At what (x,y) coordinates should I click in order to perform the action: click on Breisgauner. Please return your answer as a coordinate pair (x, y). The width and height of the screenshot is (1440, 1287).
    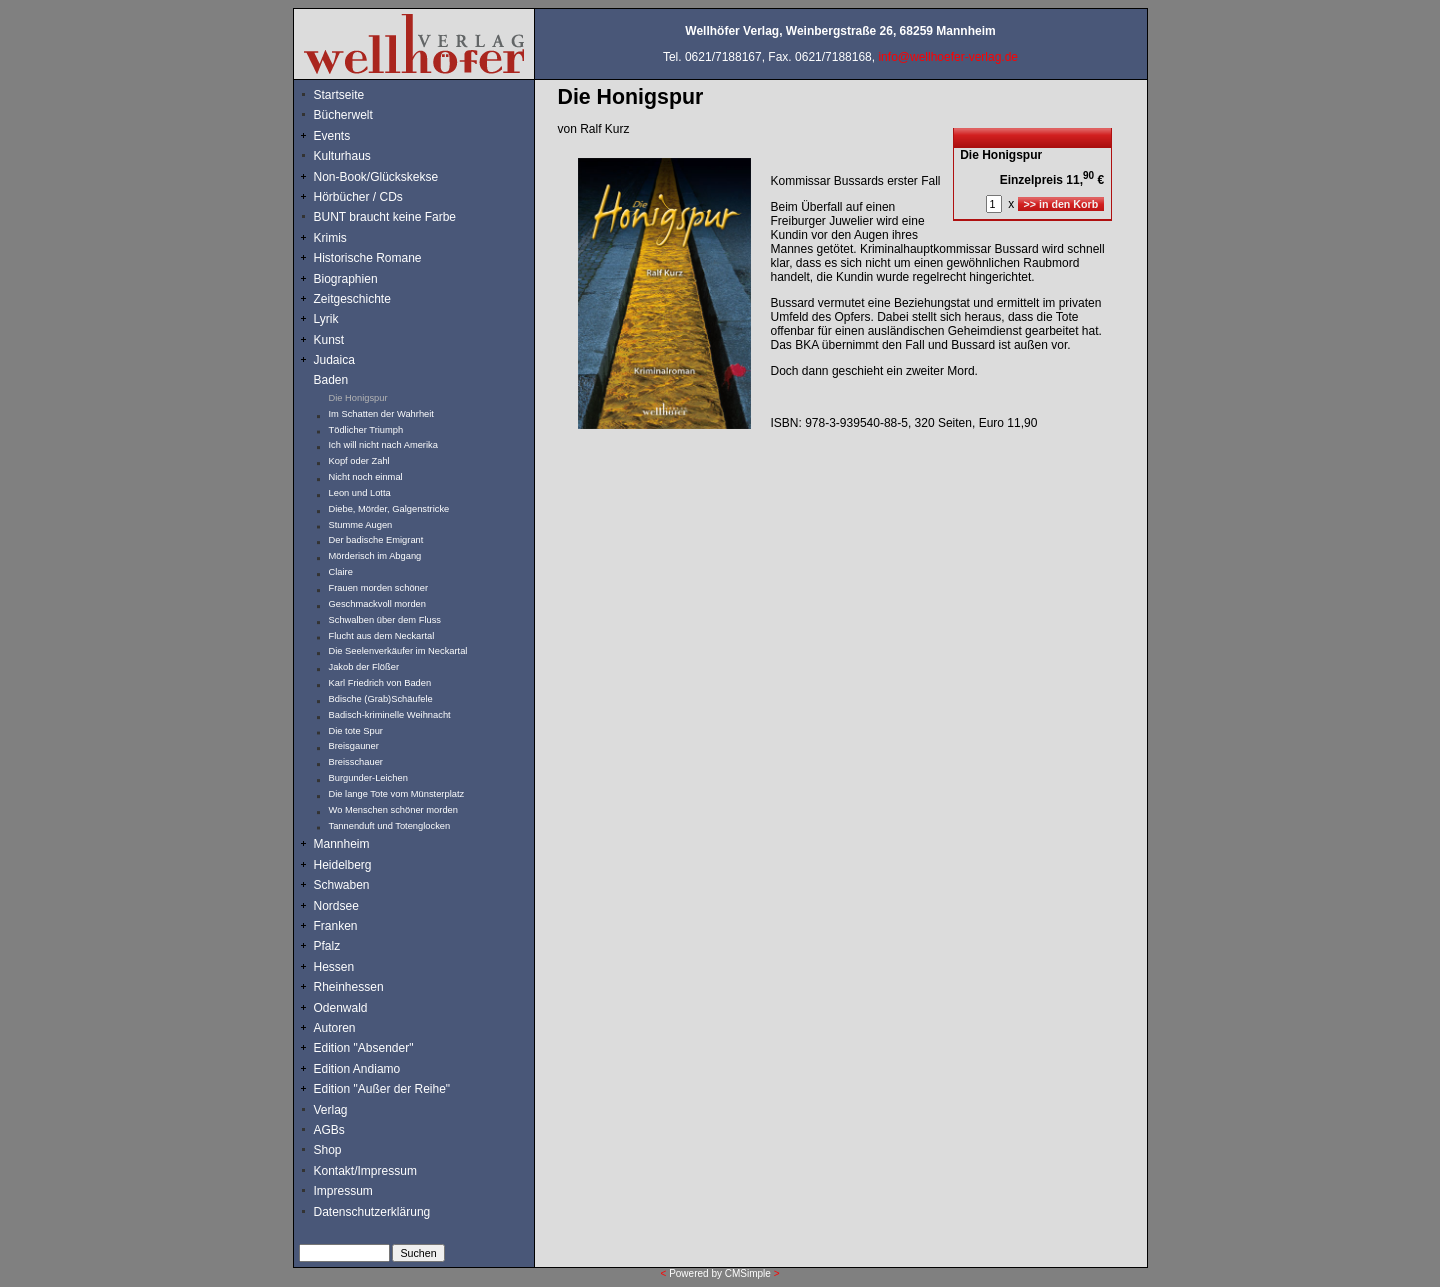
    Looking at the image, I should click on (354, 746).